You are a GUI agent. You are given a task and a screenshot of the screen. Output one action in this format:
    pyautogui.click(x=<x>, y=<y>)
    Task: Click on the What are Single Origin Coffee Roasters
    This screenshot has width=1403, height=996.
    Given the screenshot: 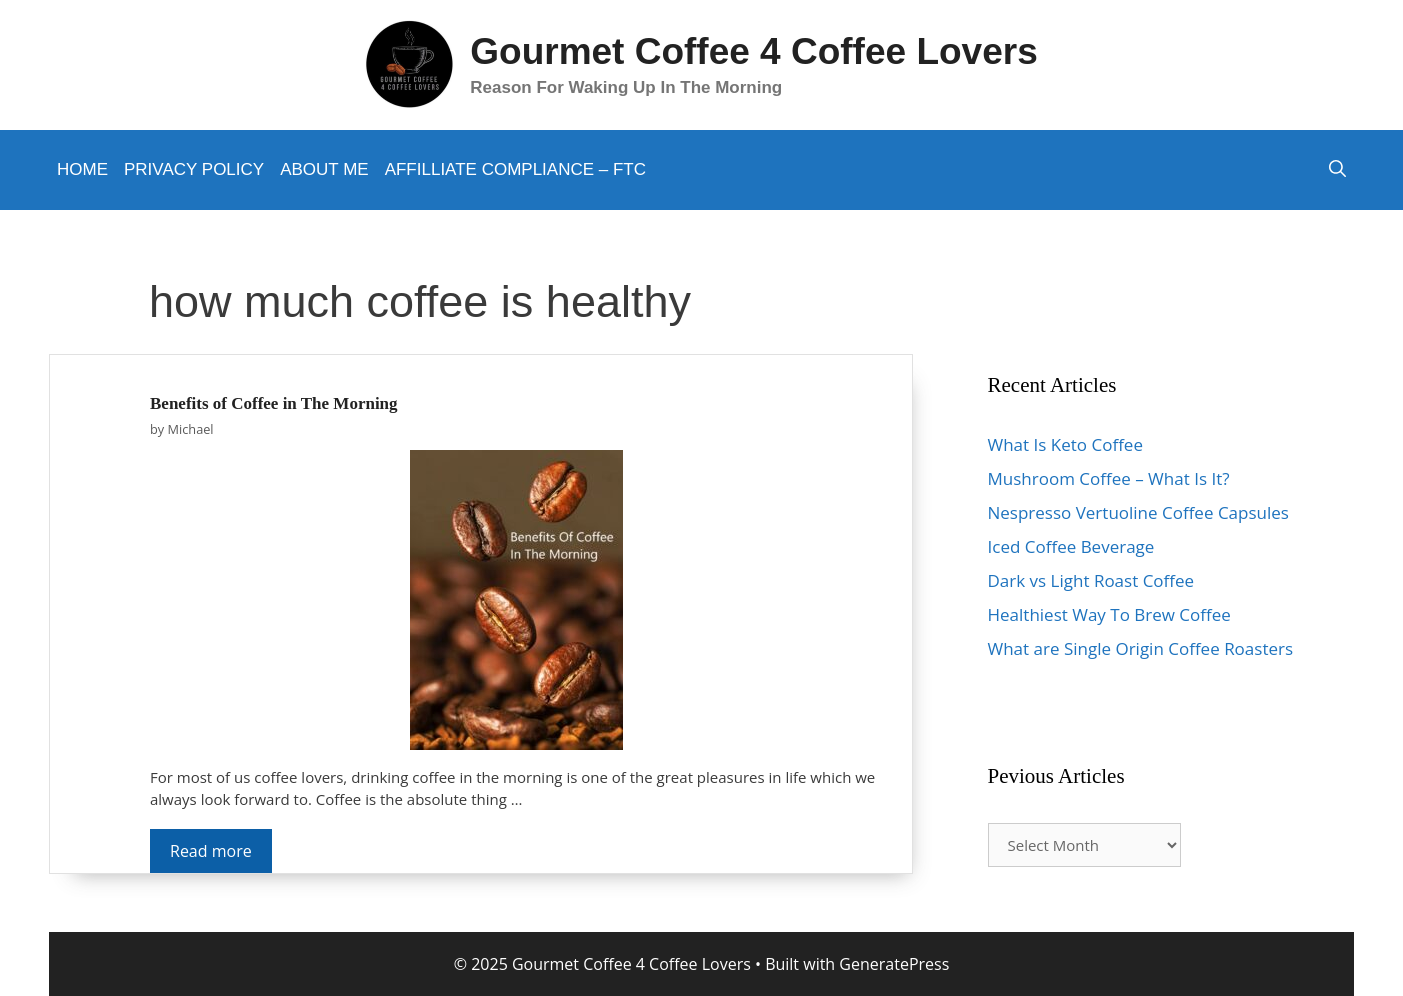 What is the action you would take?
    pyautogui.click(x=1141, y=648)
    